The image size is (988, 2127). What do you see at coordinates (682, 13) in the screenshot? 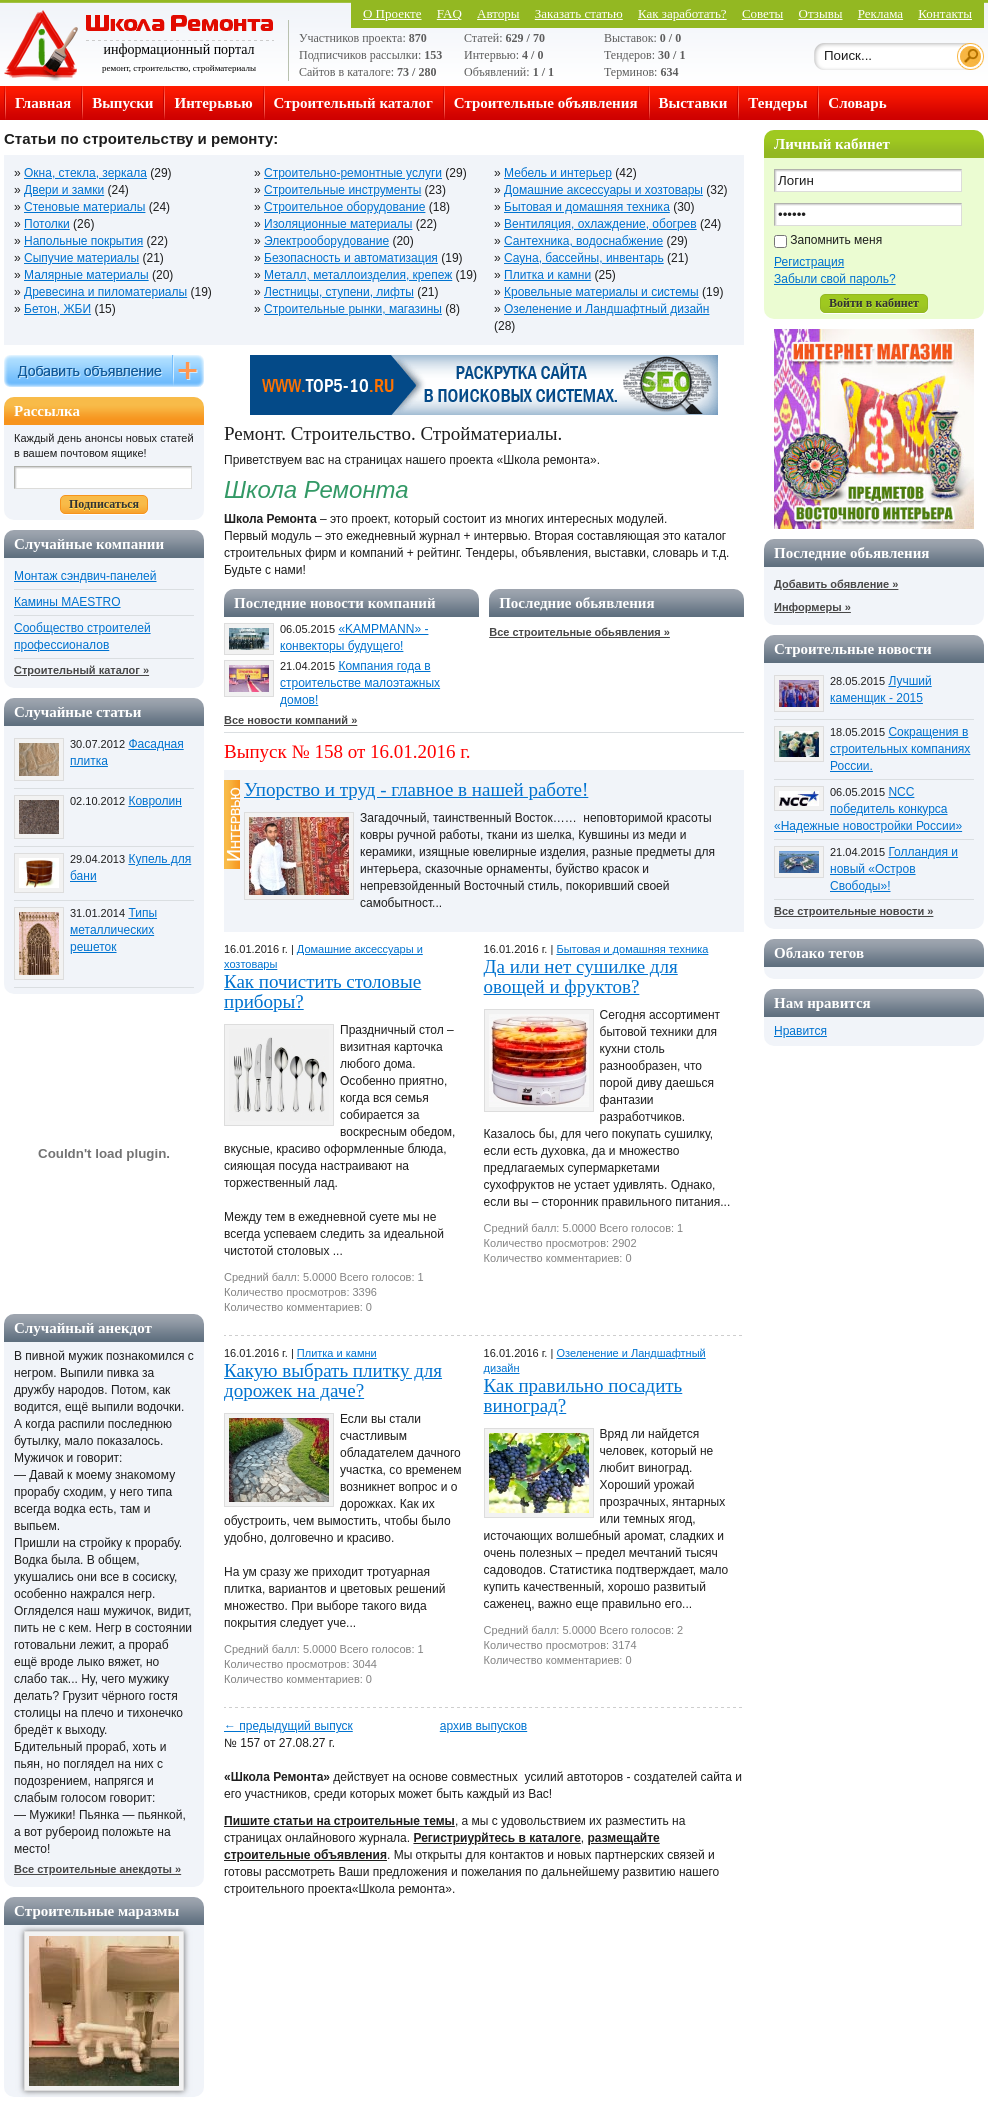
I see `Как заработать?` at bounding box center [682, 13].